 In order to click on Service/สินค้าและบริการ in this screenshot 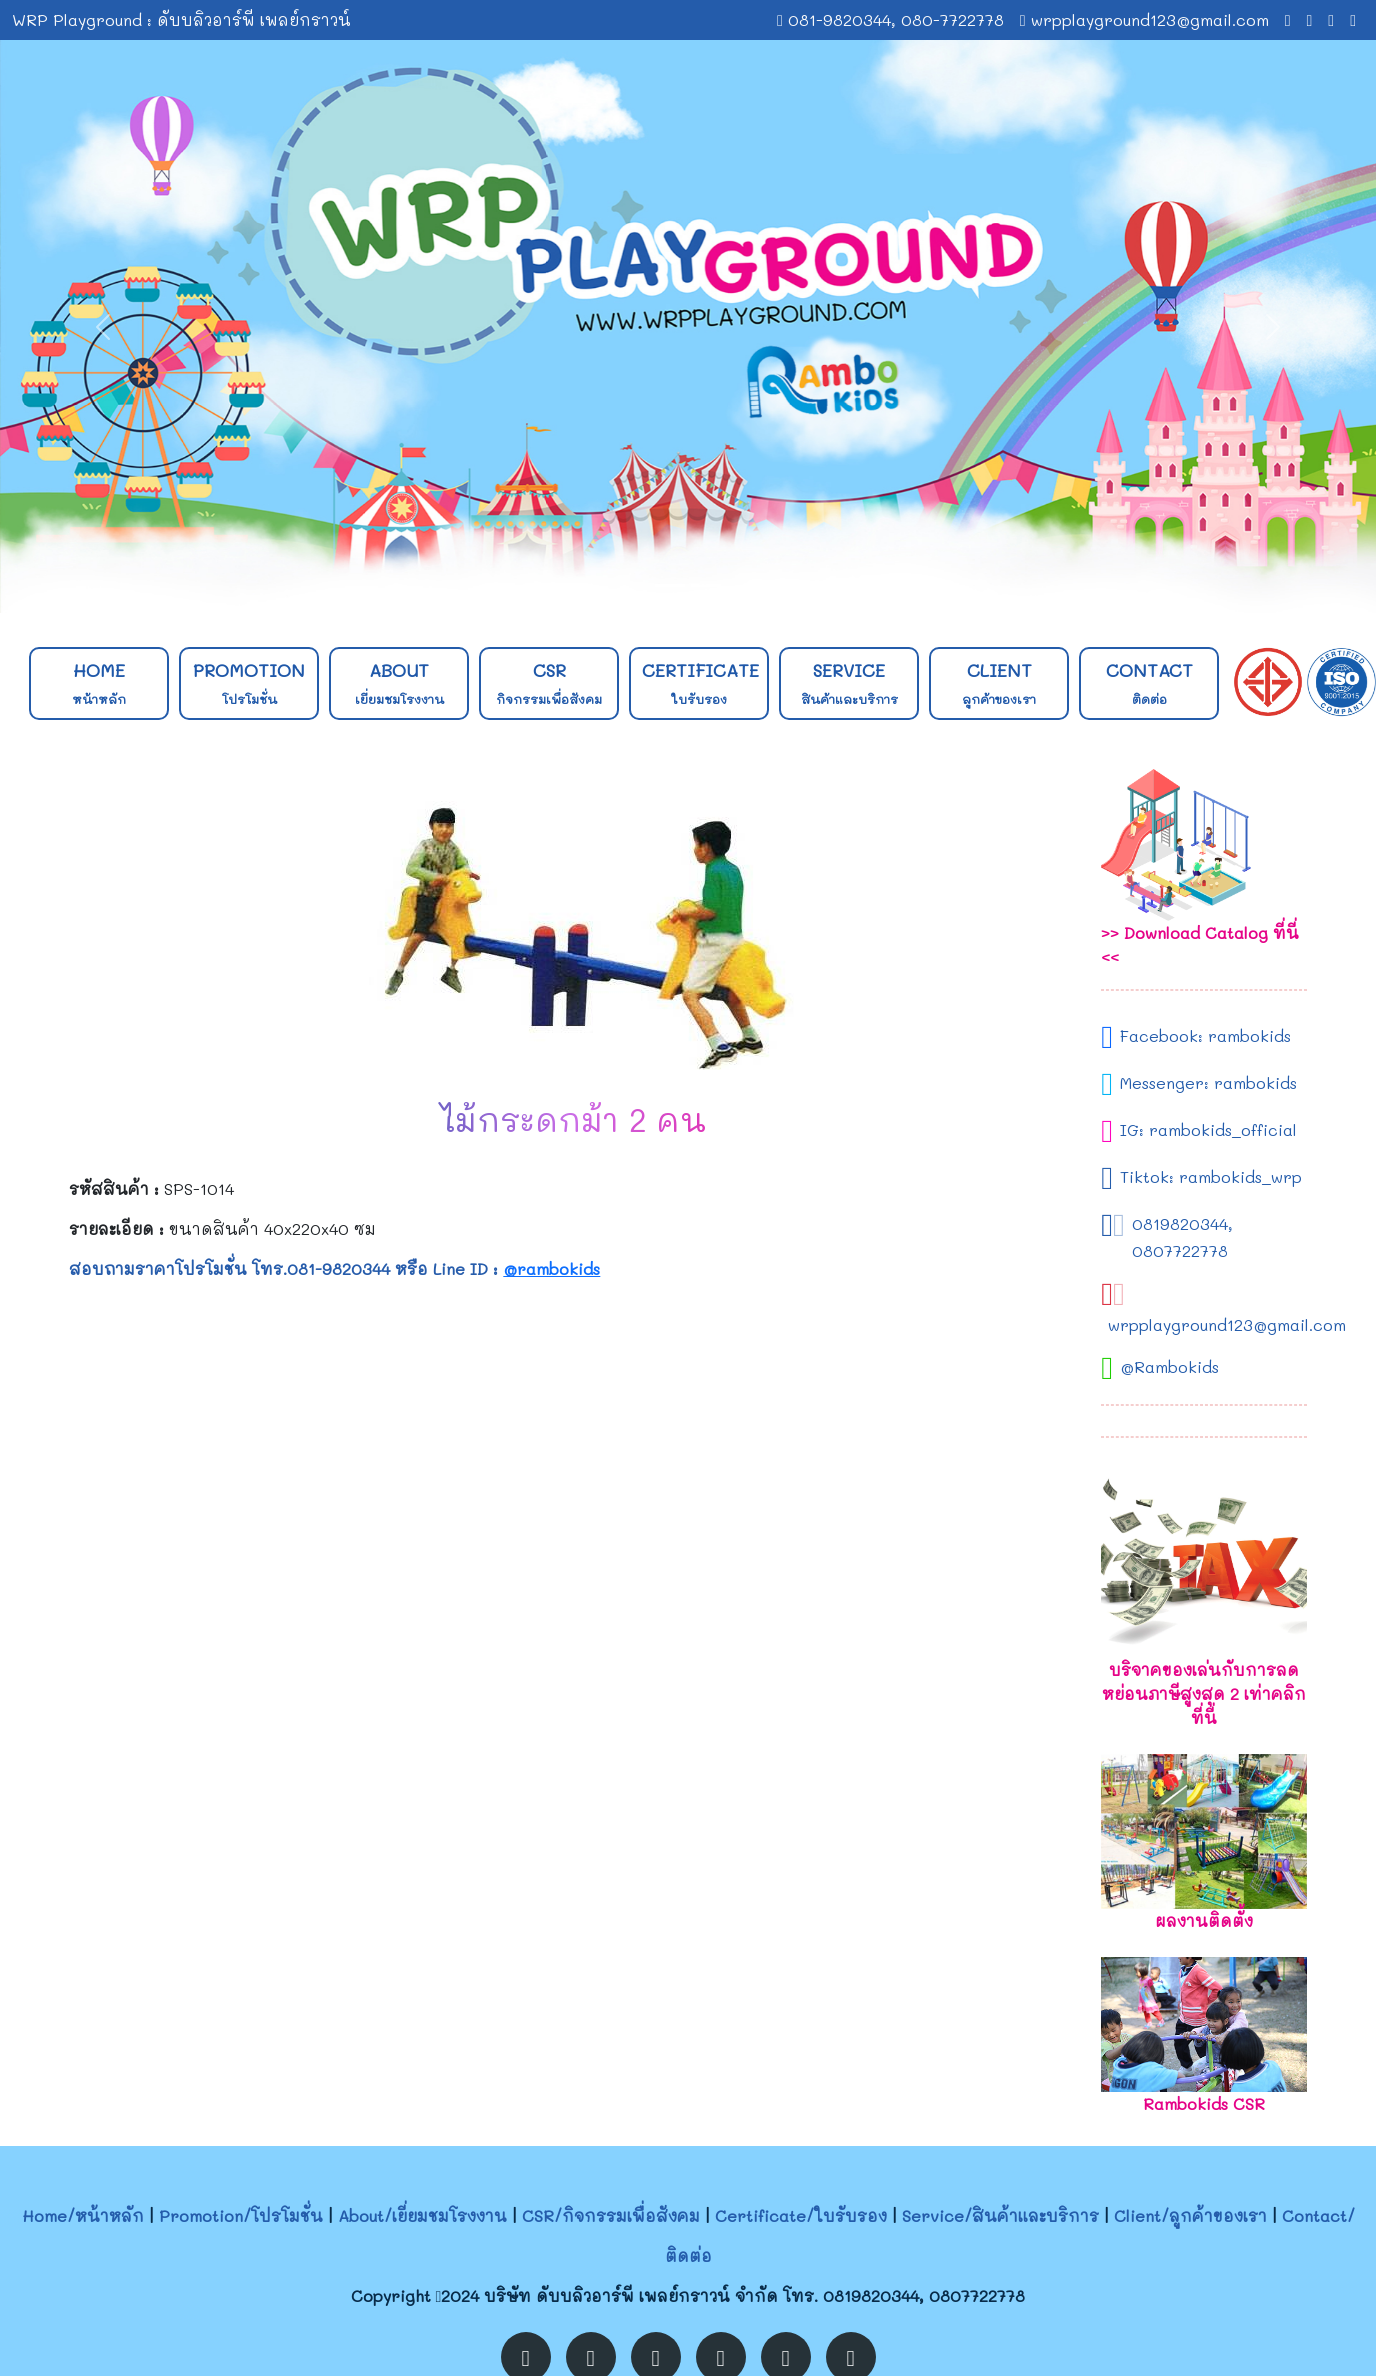, I will do `click(1000, 2215)`.